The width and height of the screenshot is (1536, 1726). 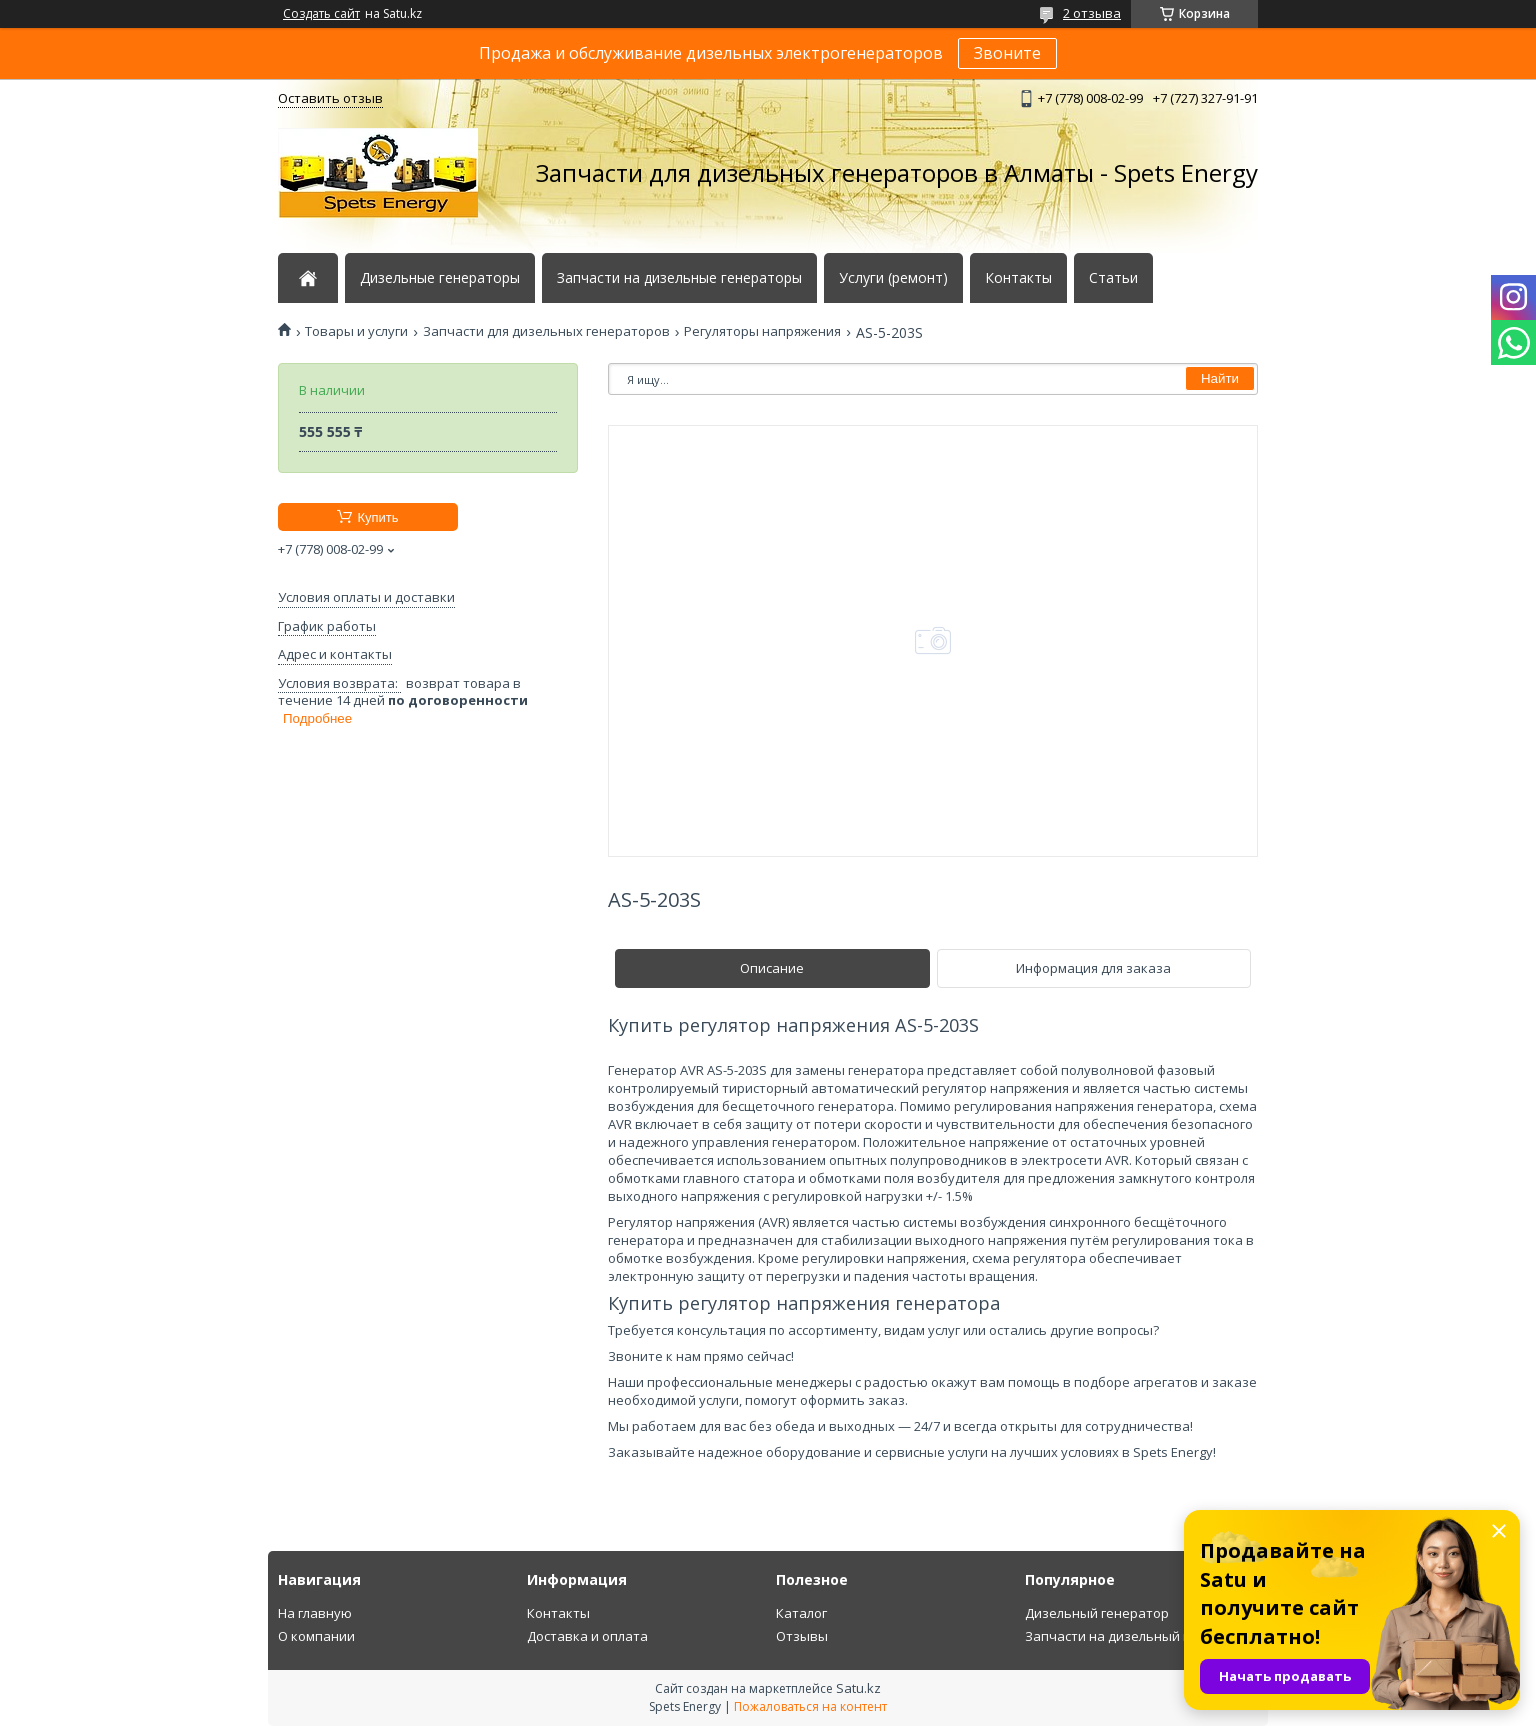 I want to click on Пожаловаться на контент, so click(x=810, y=1706).